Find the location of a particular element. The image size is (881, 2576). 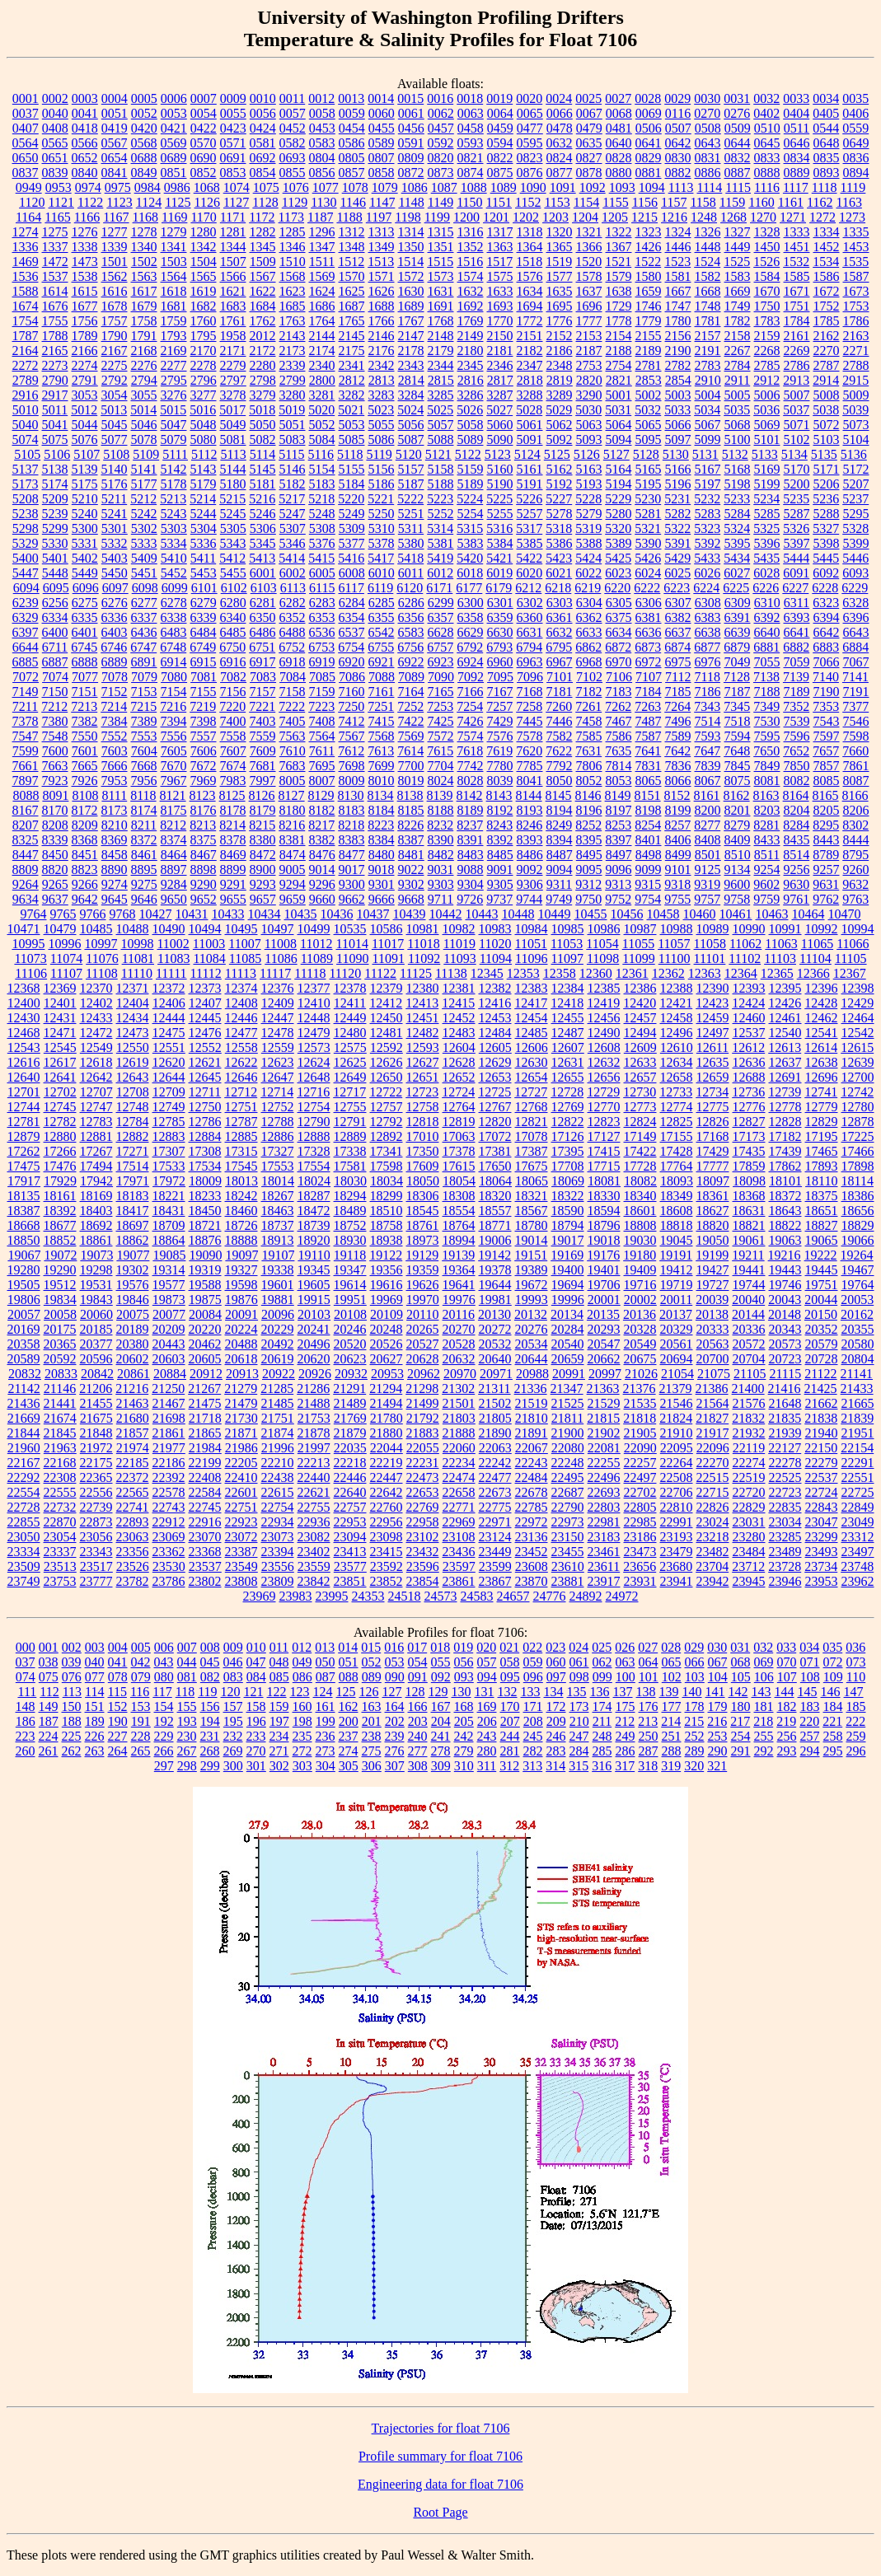

0876 is located at coordinates (530, 173).